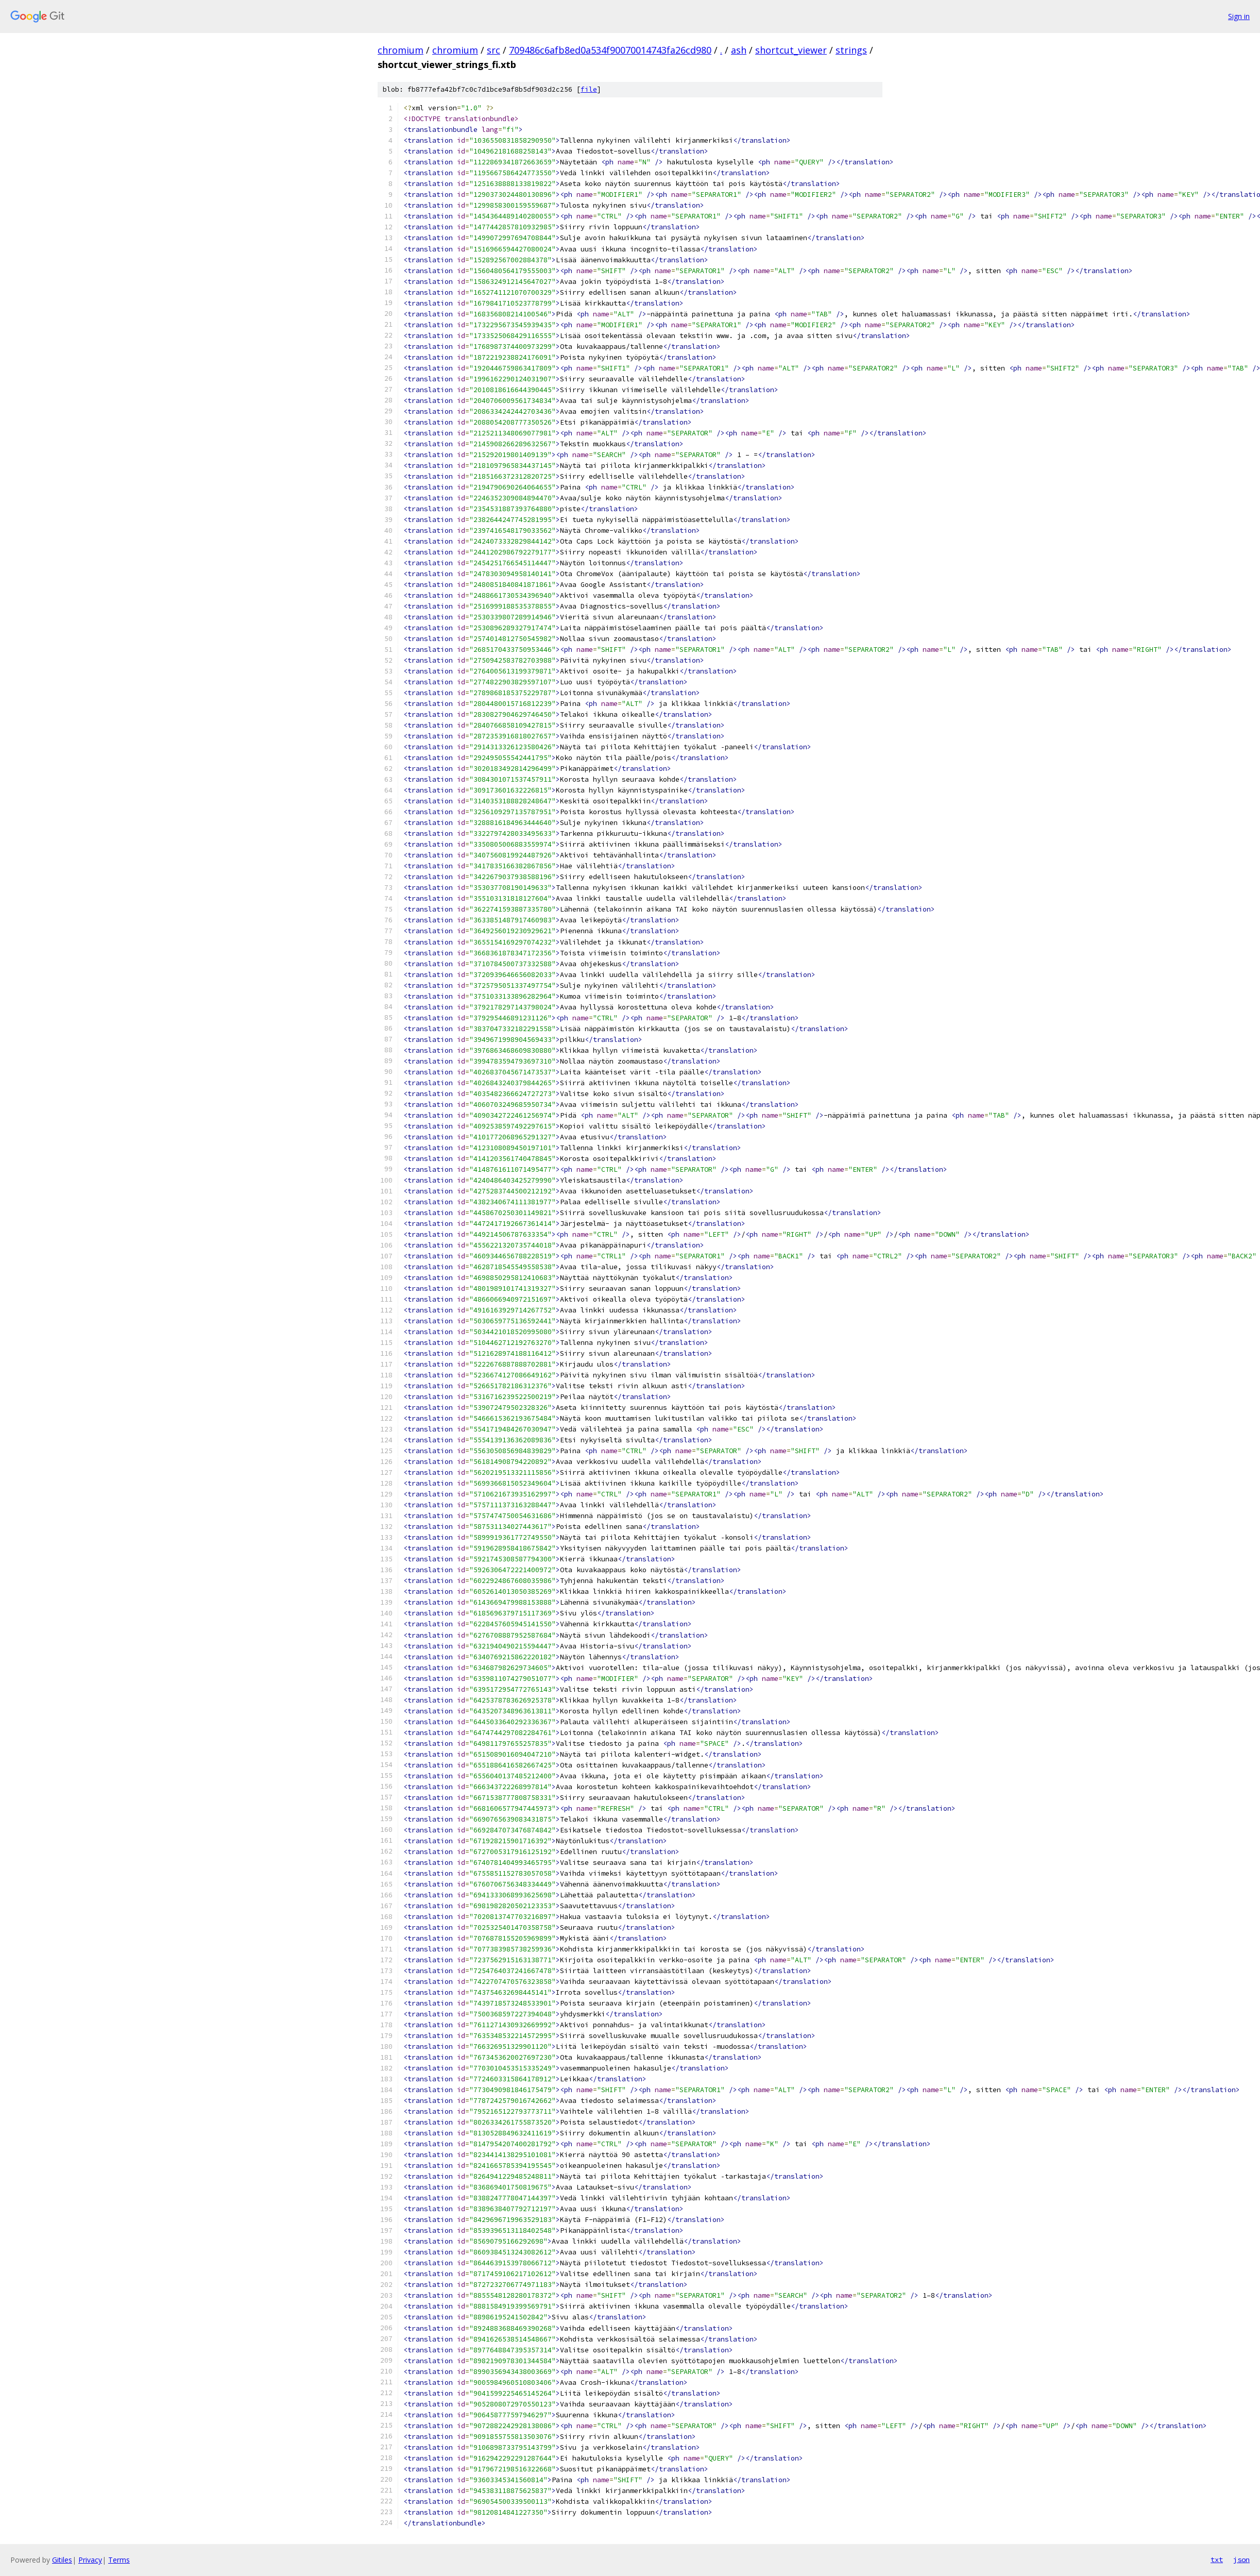 This screenshot has width=1260, height=2576. Describe the element at coordinates (851, 50) in the screenshot. I see `strings` at that location.